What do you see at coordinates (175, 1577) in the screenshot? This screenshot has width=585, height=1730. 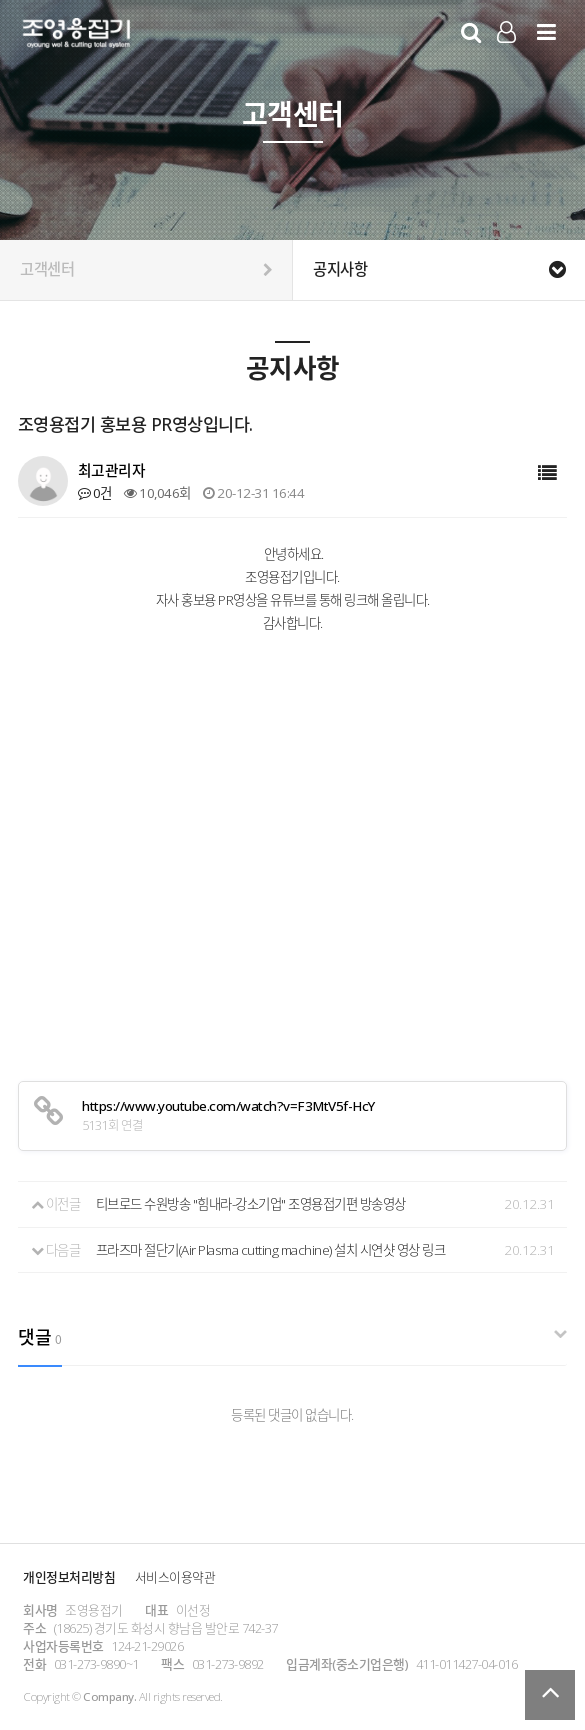 I see `서비스이용약관` at bounding box center [175, 1577].